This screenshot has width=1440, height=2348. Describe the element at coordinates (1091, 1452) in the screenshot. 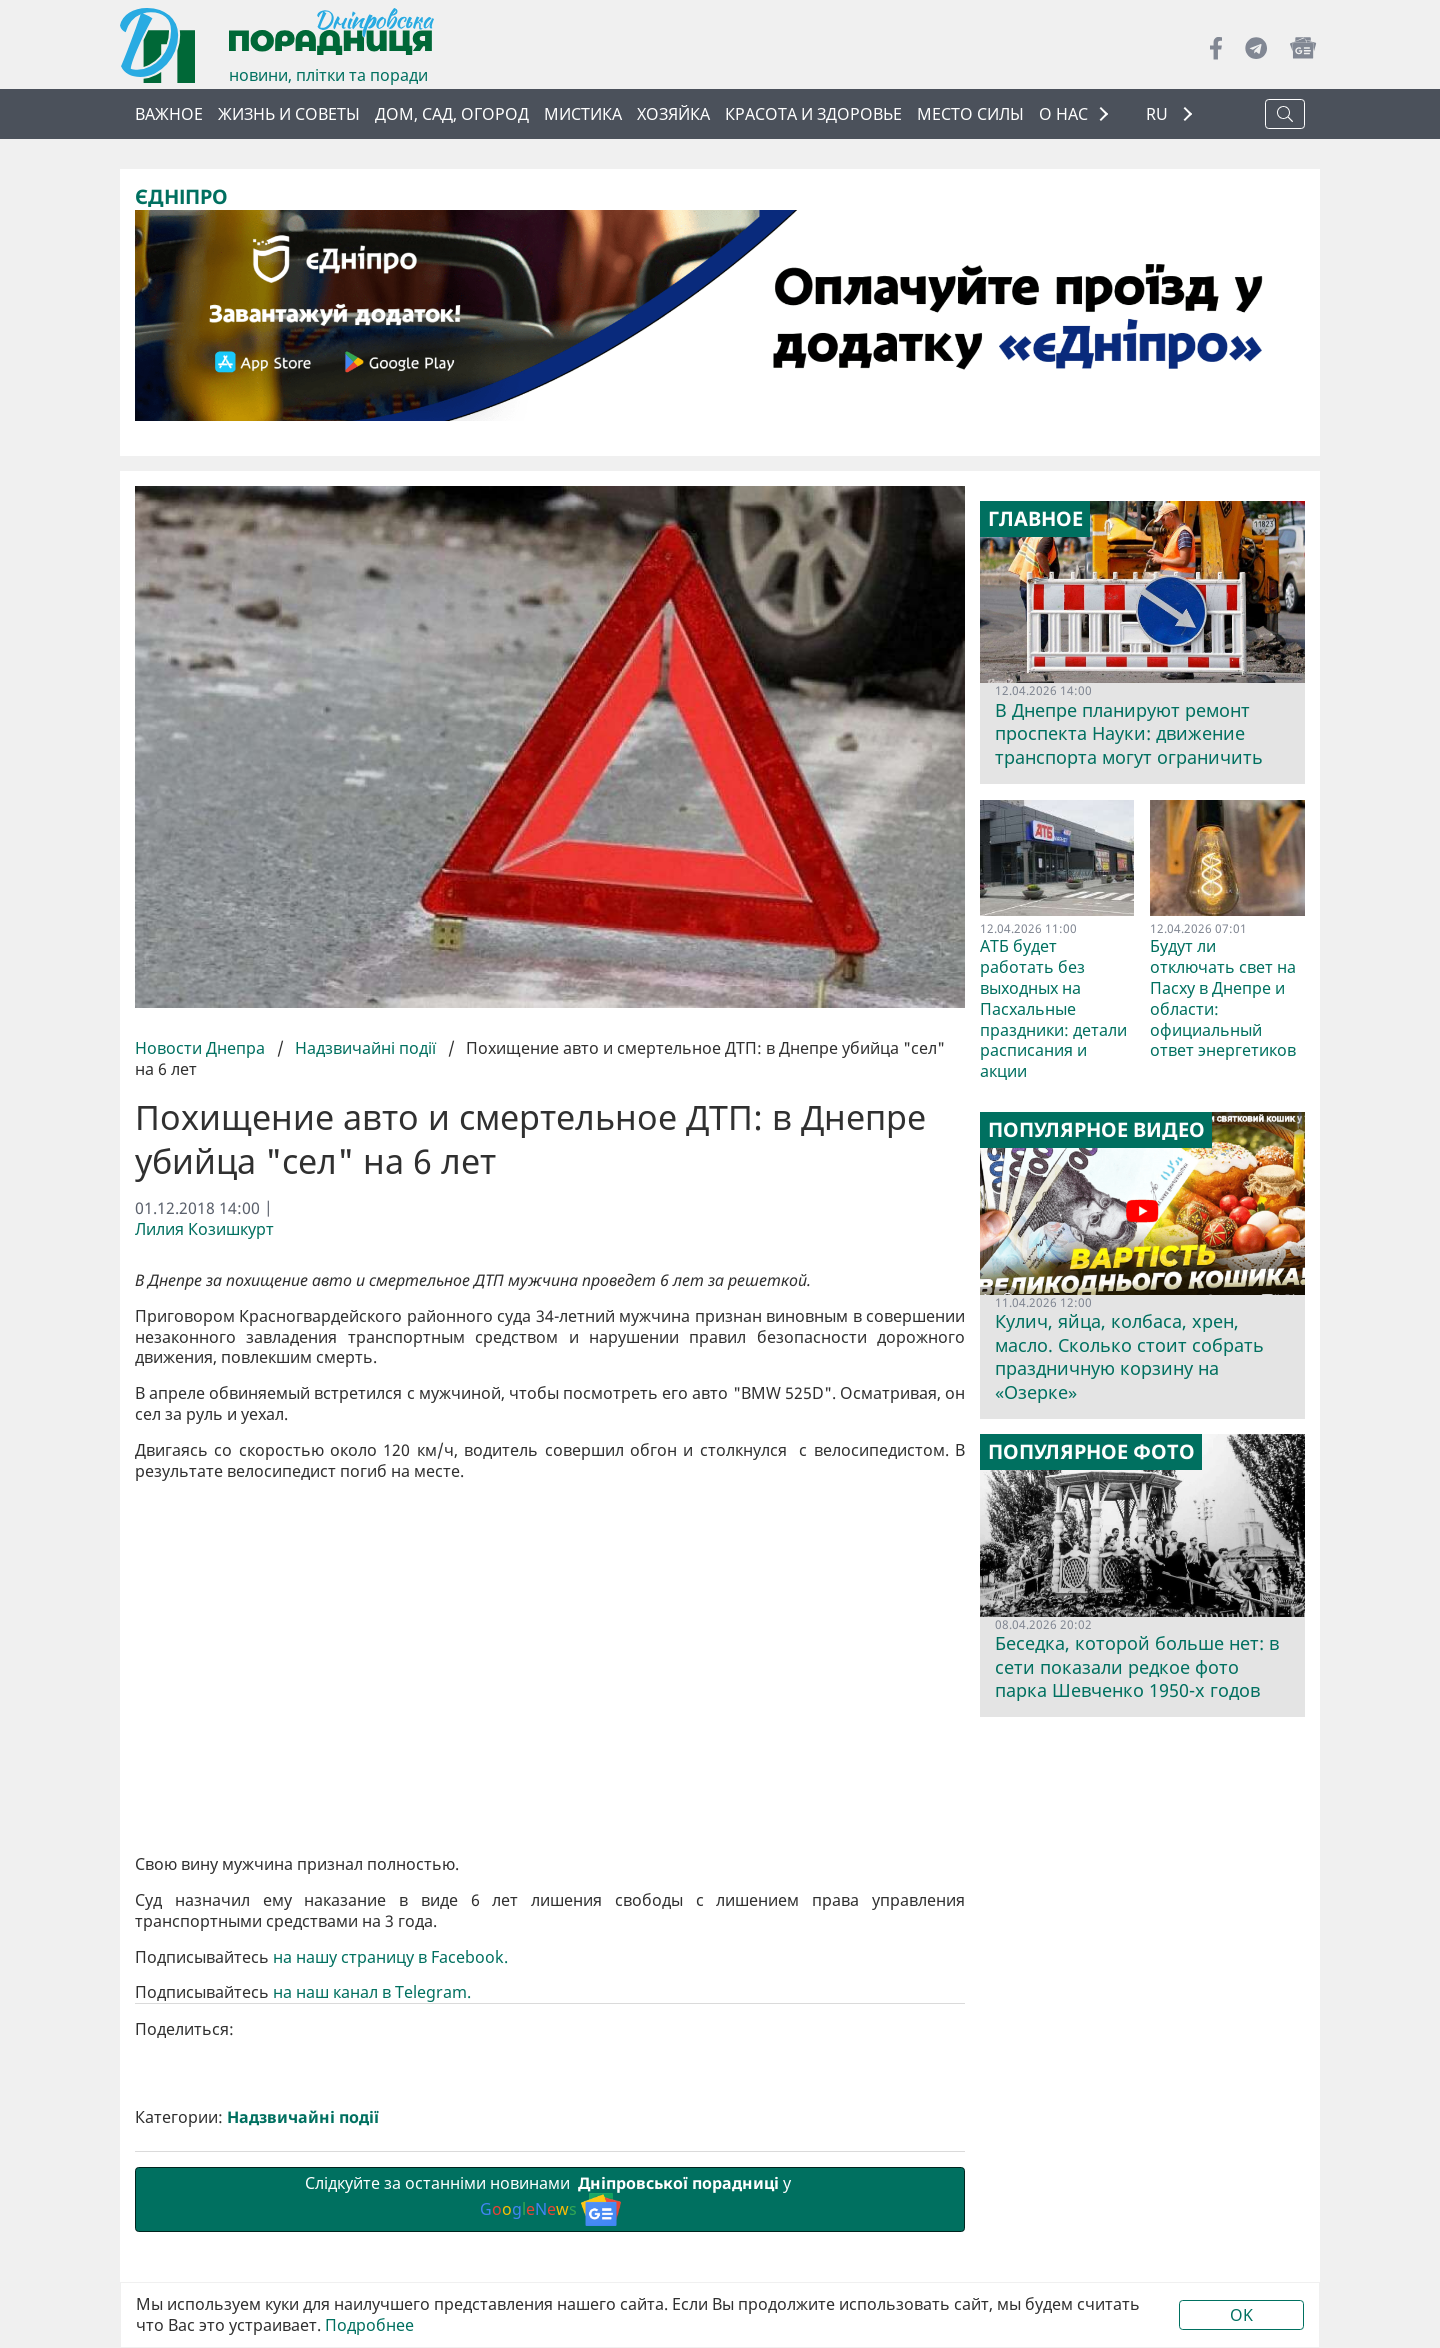

I see `Популярное фото` at that location.